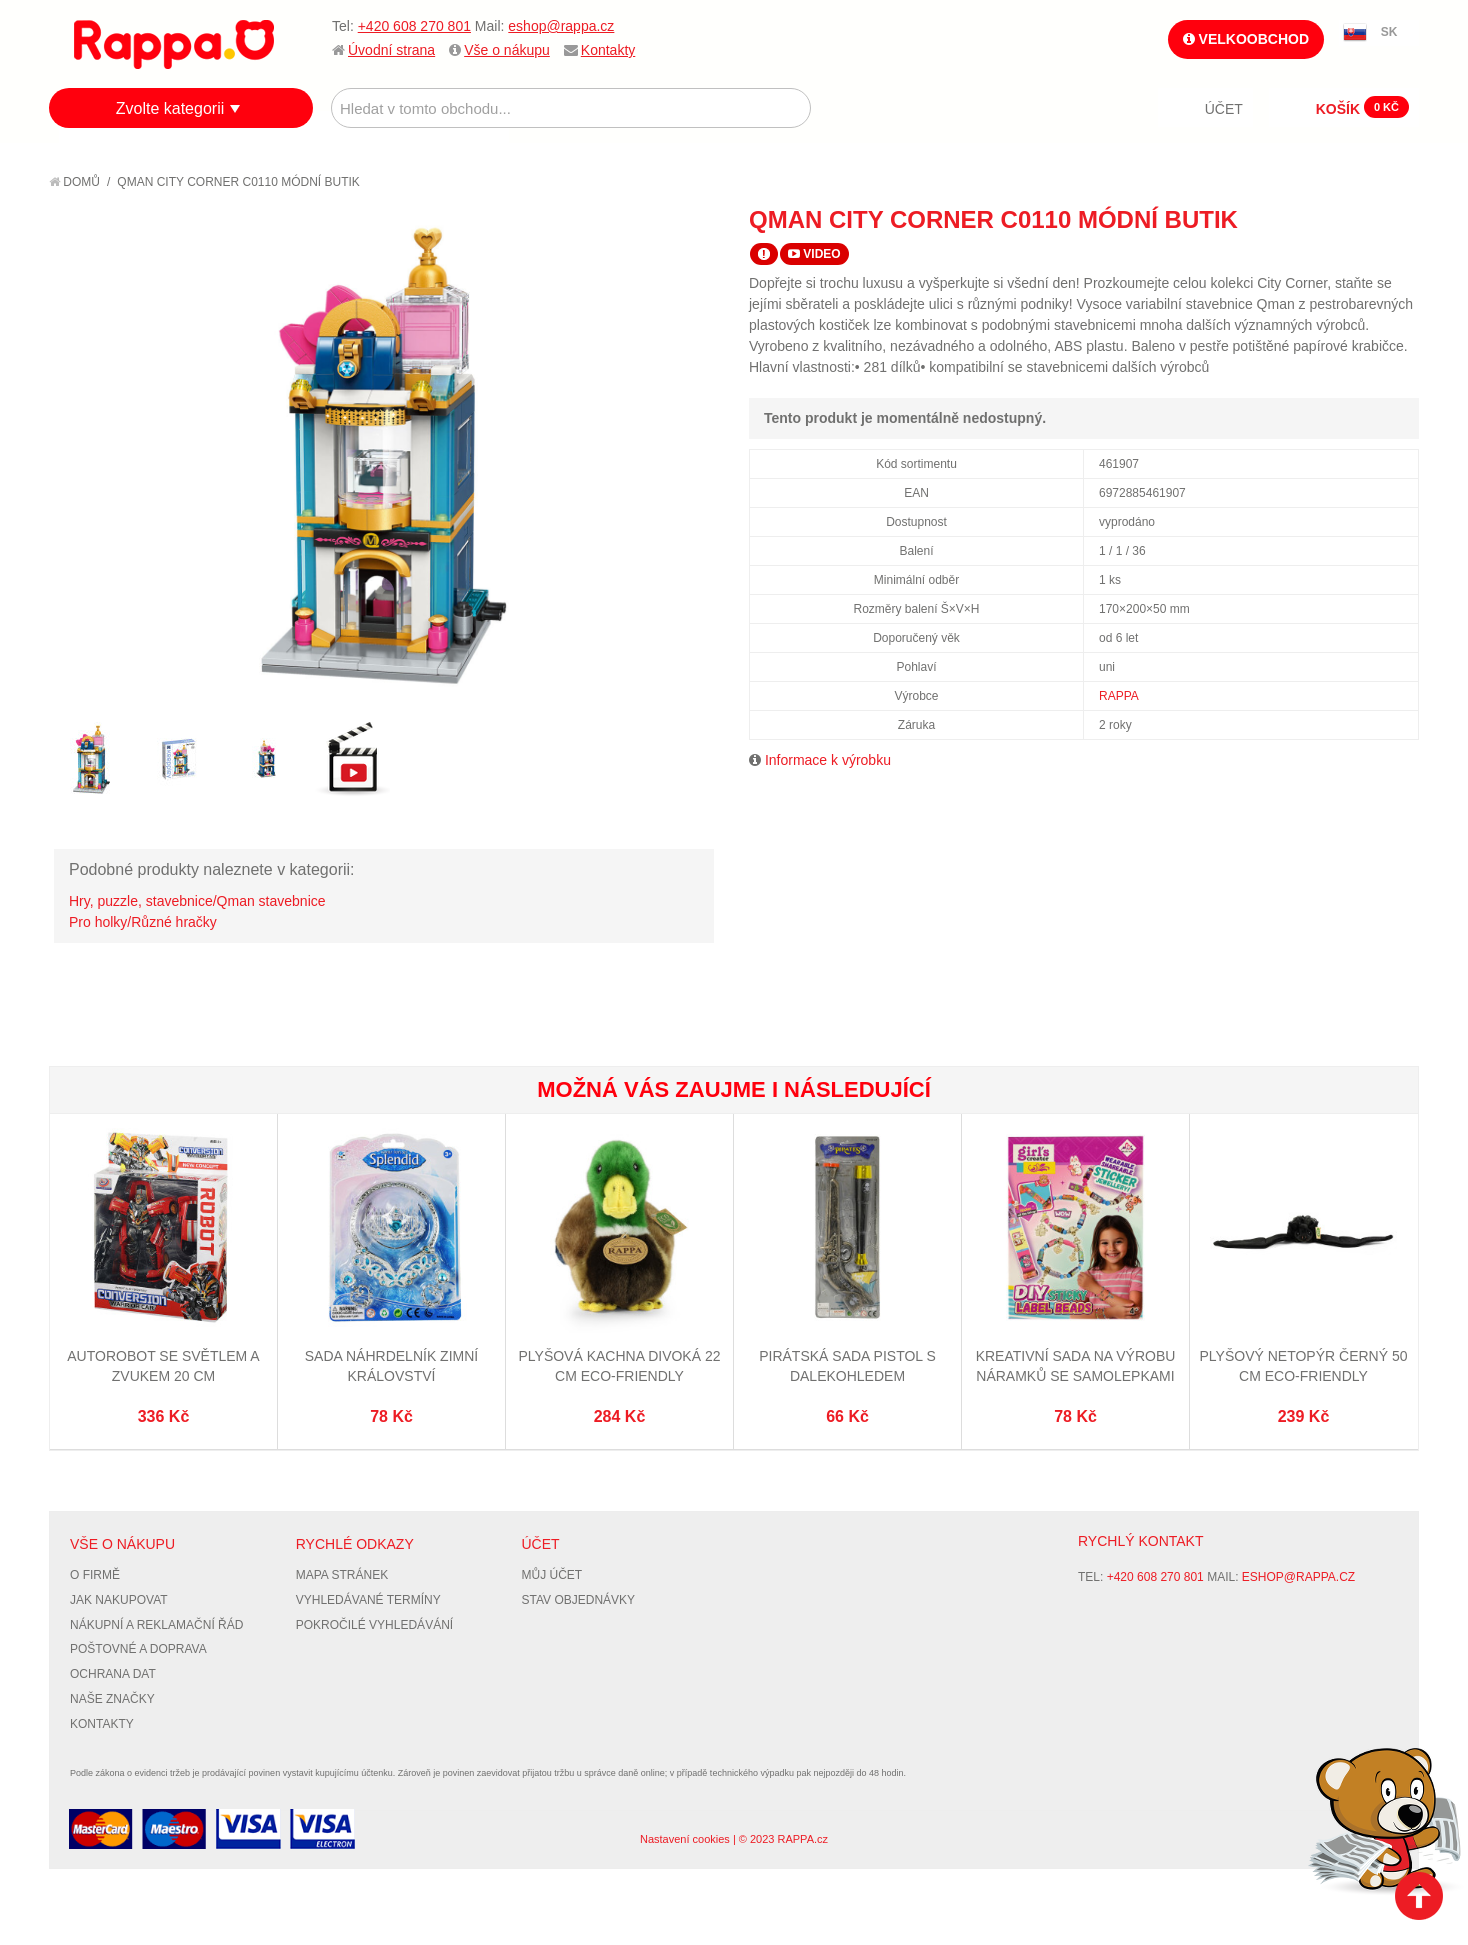 This screenshot has width=1468, height=1945. I want to click on Vše o nákupu, so click(507, 50).